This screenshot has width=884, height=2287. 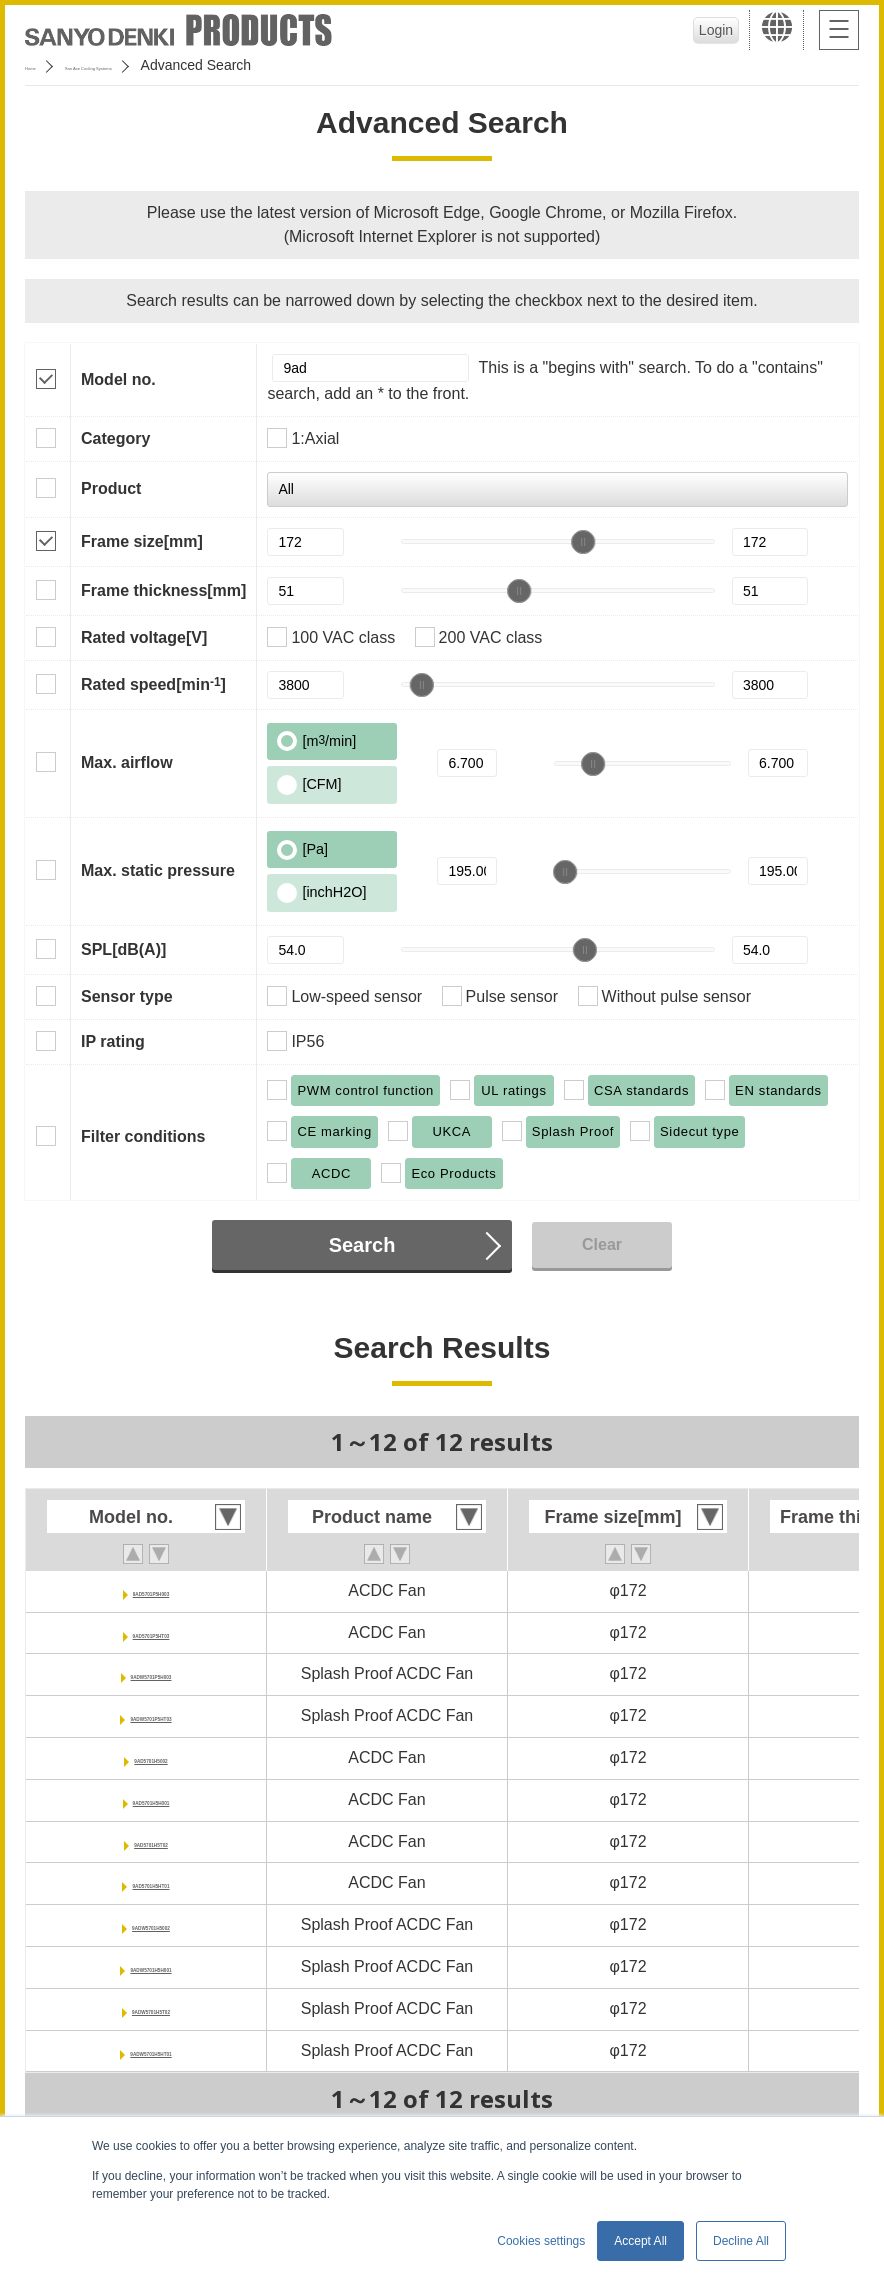 I want to click on San Ace Cooling Systems, so click(x=171, y=65).